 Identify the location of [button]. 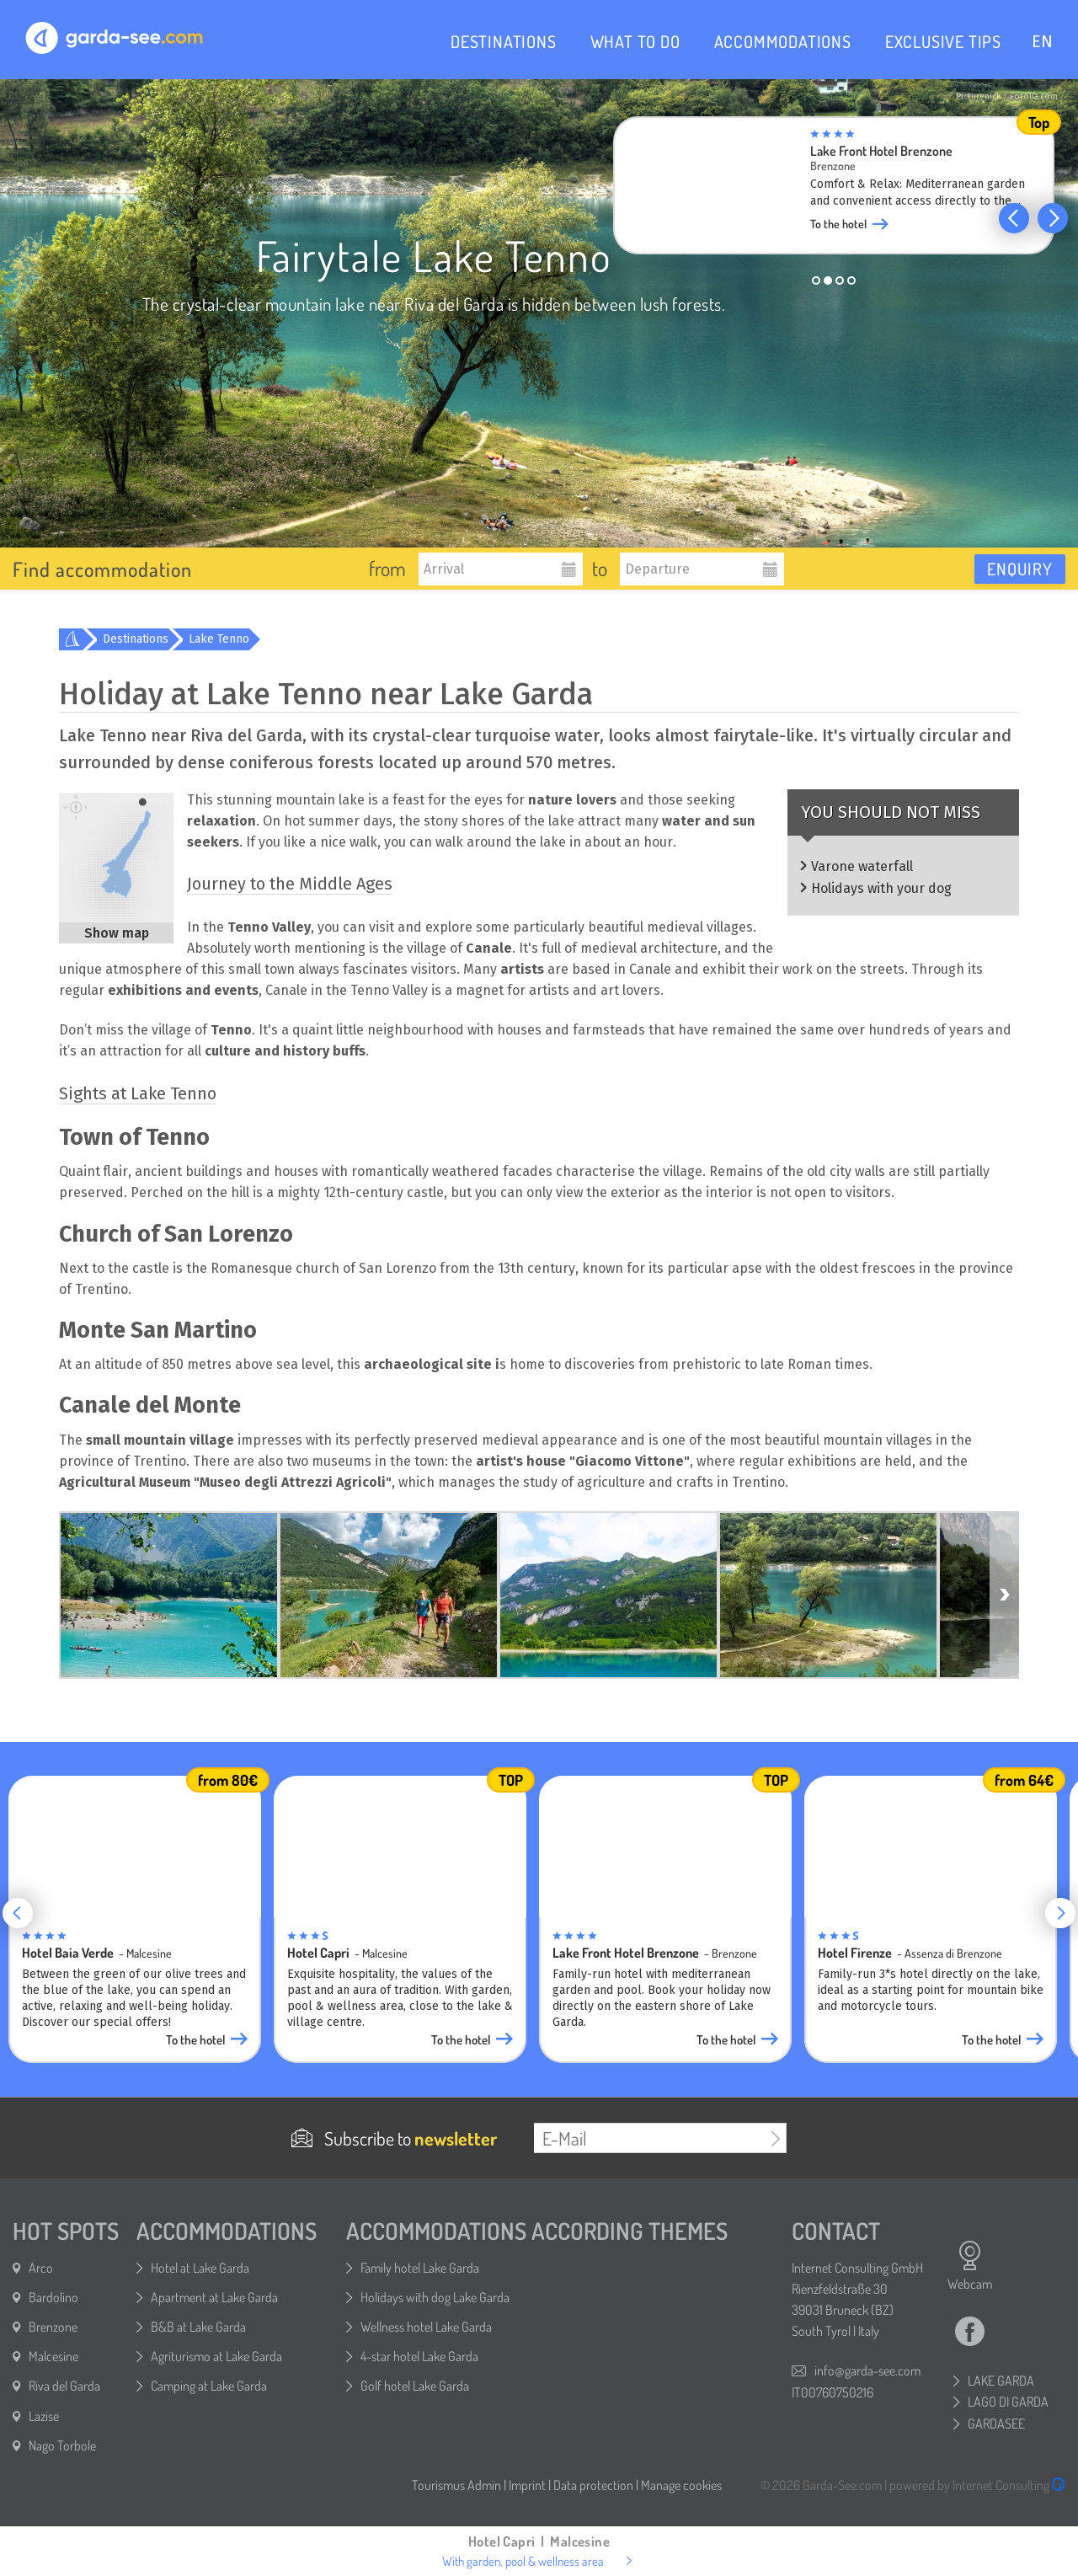
(1014, 218).